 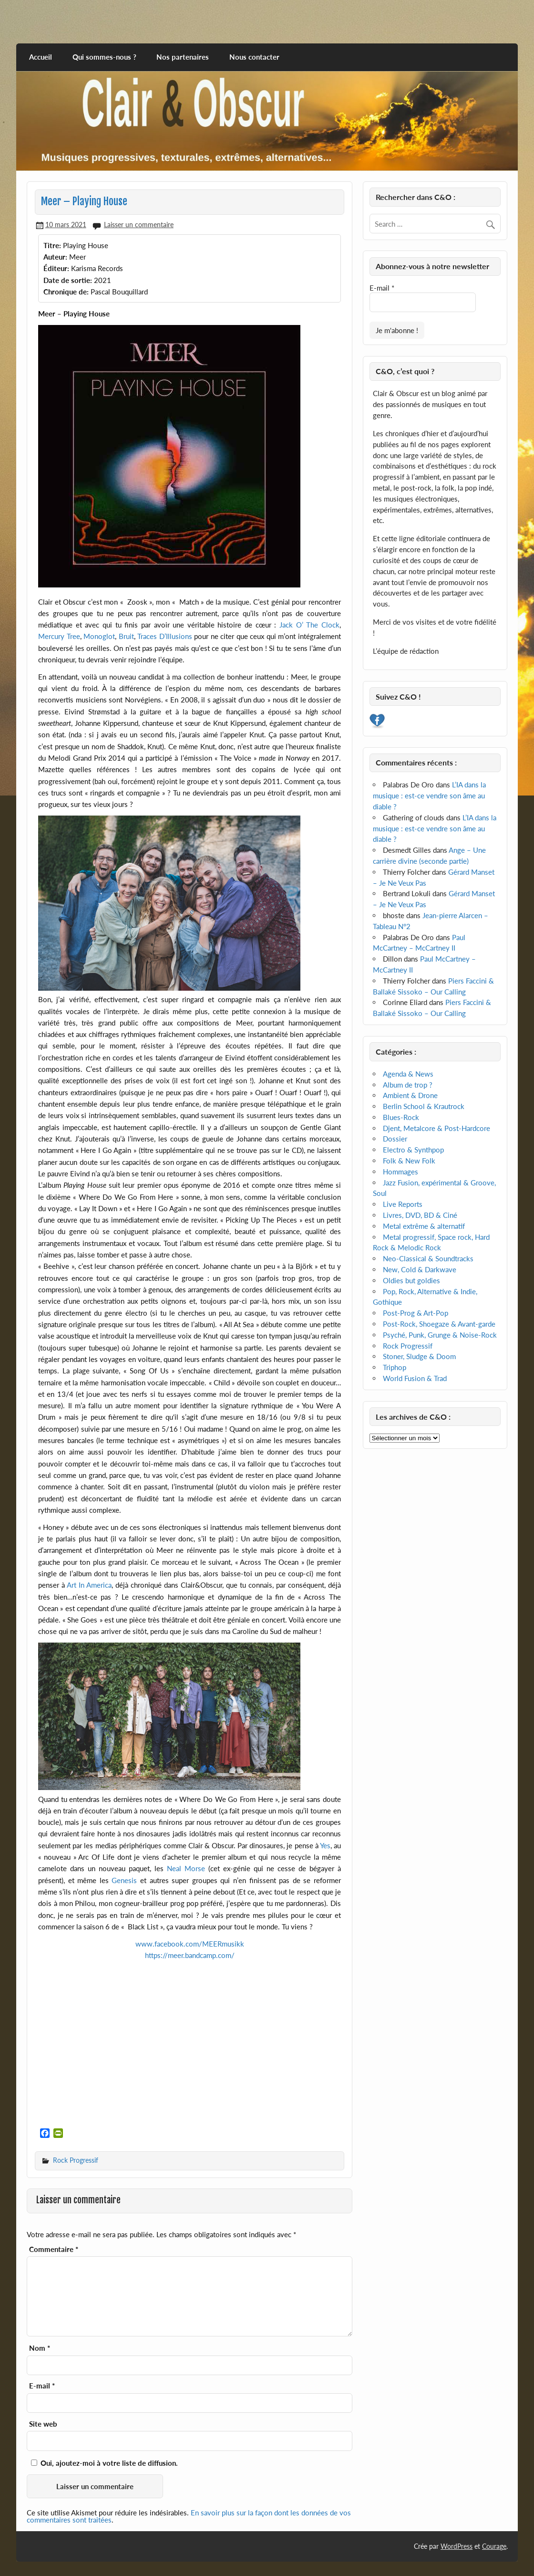 What do you see at coordinates (189, 1943) in the screenshot?
I see `www.facebook.com/MEERmusikk` at bounding box center [189, 1943].